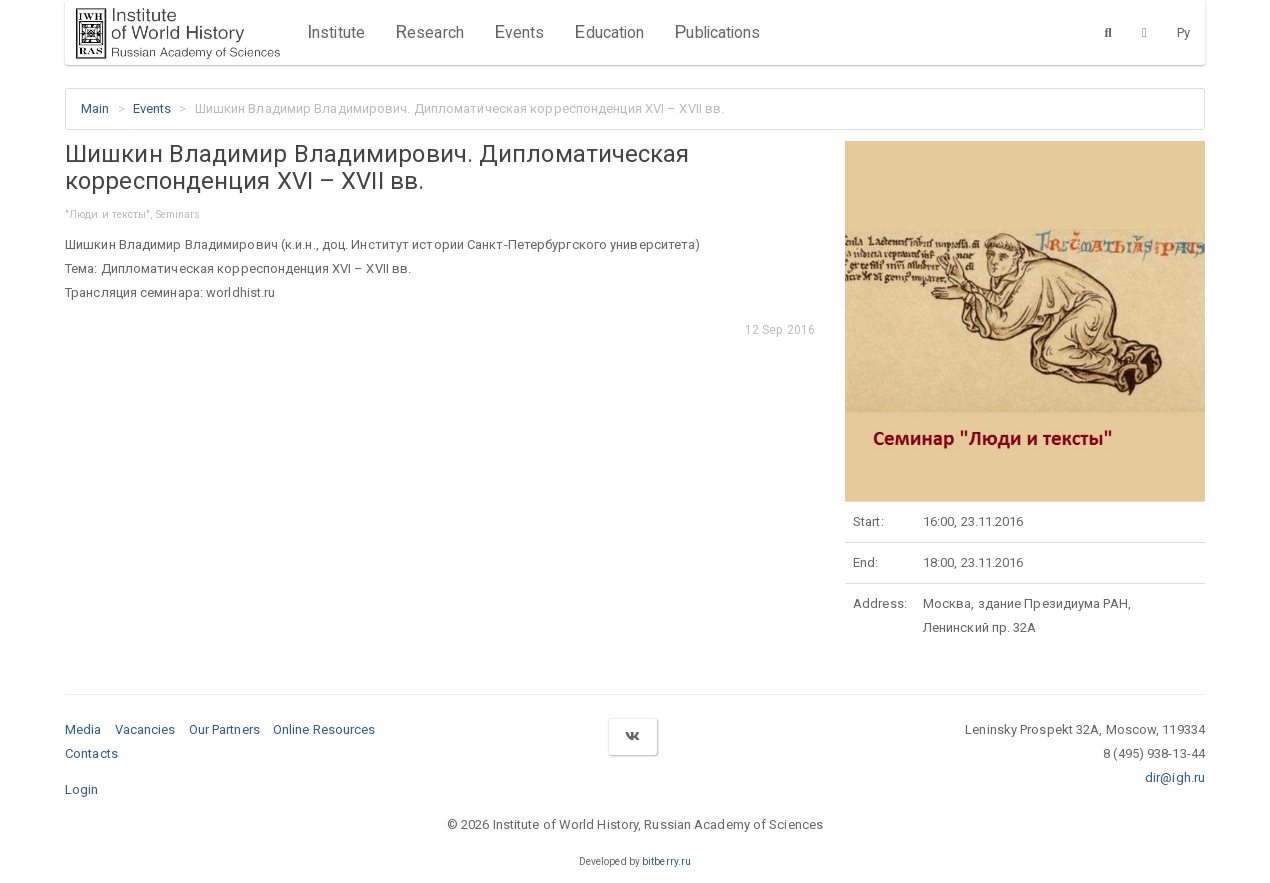 This screenshot has width=1270, height=883. What do you see at coordinates (145, 729) in the screenshot?
I see `Vacancies` at bounding box center [145, 729].